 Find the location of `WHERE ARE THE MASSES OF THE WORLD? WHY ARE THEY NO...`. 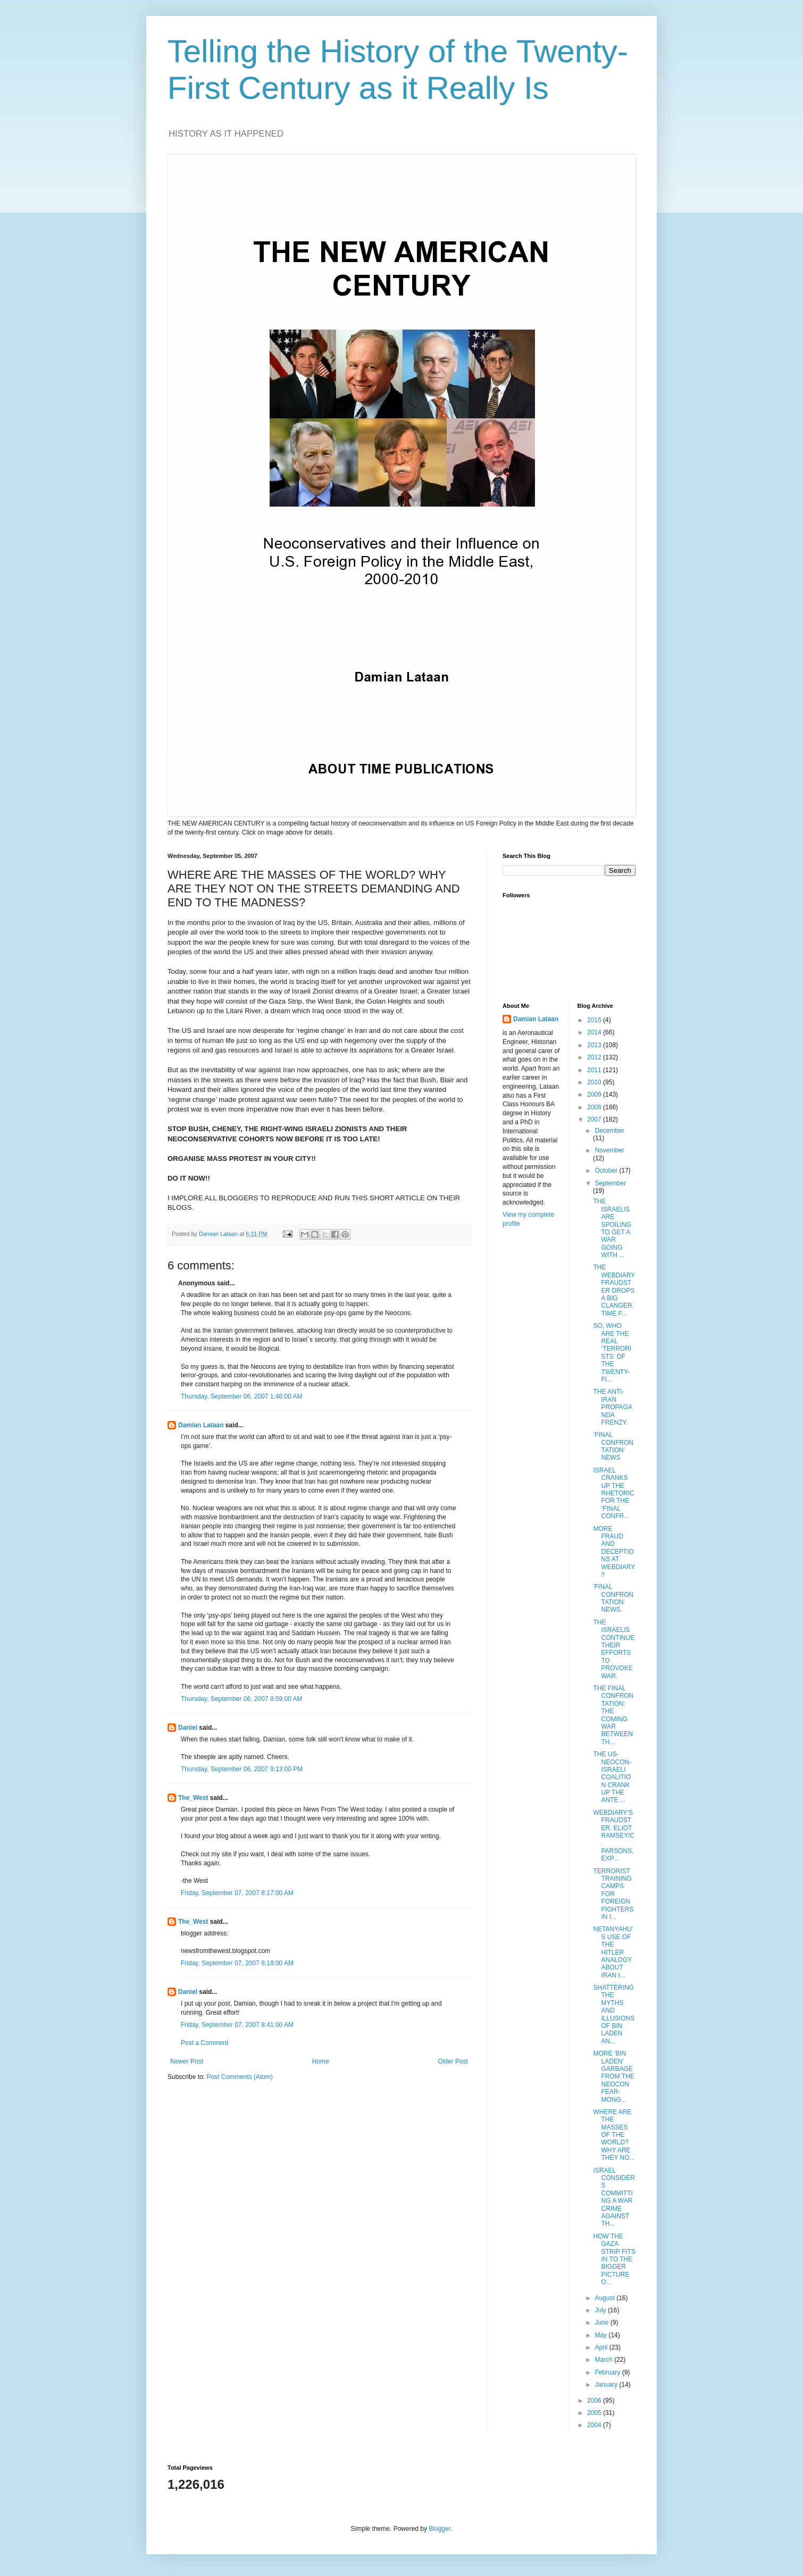

WHERE ARE THE MASSES OF THE WORLD? WHY ARE THEY NO... is located at coordinates (613, 2134).